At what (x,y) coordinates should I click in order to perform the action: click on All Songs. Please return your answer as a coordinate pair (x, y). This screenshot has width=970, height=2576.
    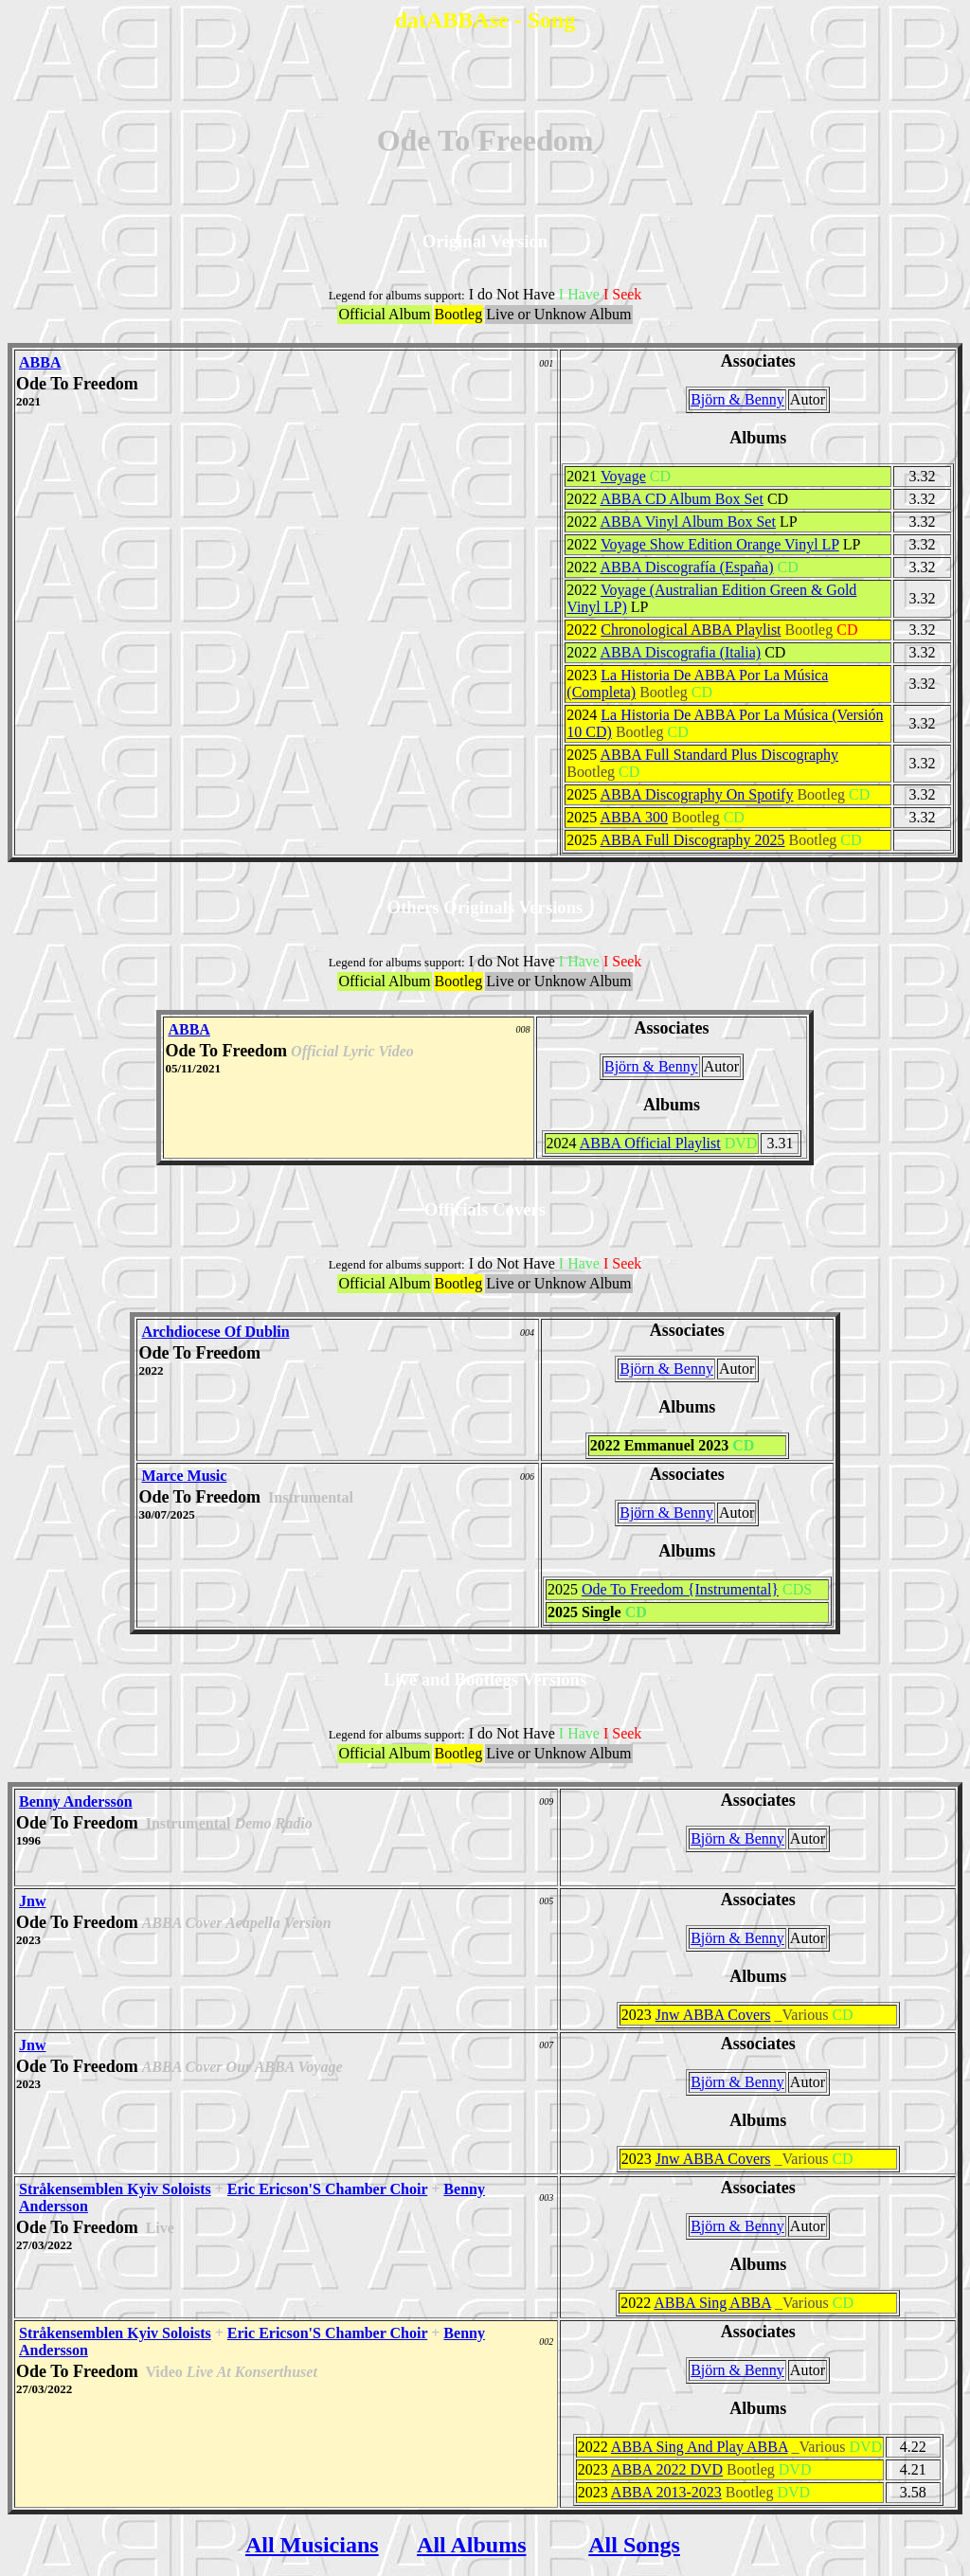
    Looking at the image, I should click on (634, 2544).